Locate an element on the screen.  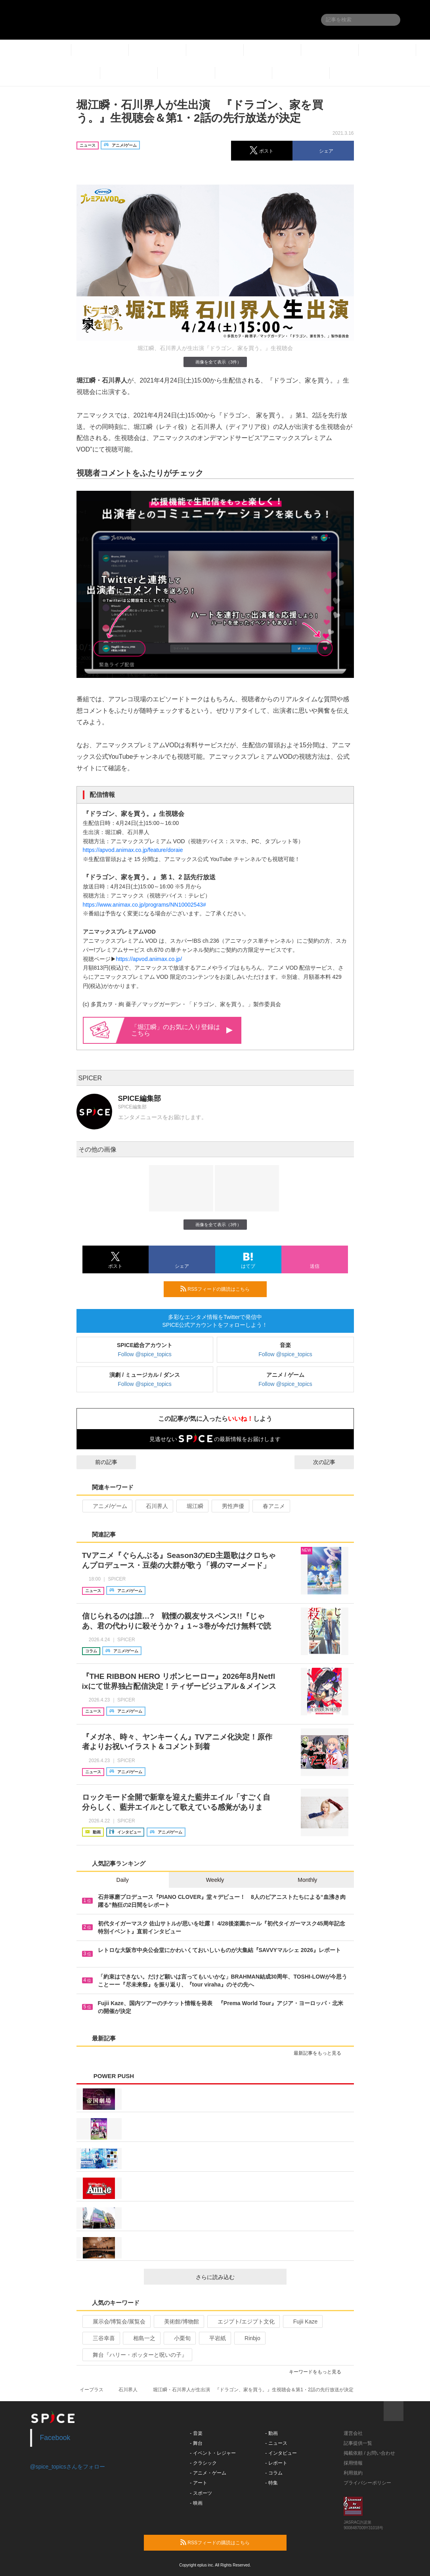
舞台『ハリー・ポッターと呪いの子』 is located at coordinates (136, 2355).